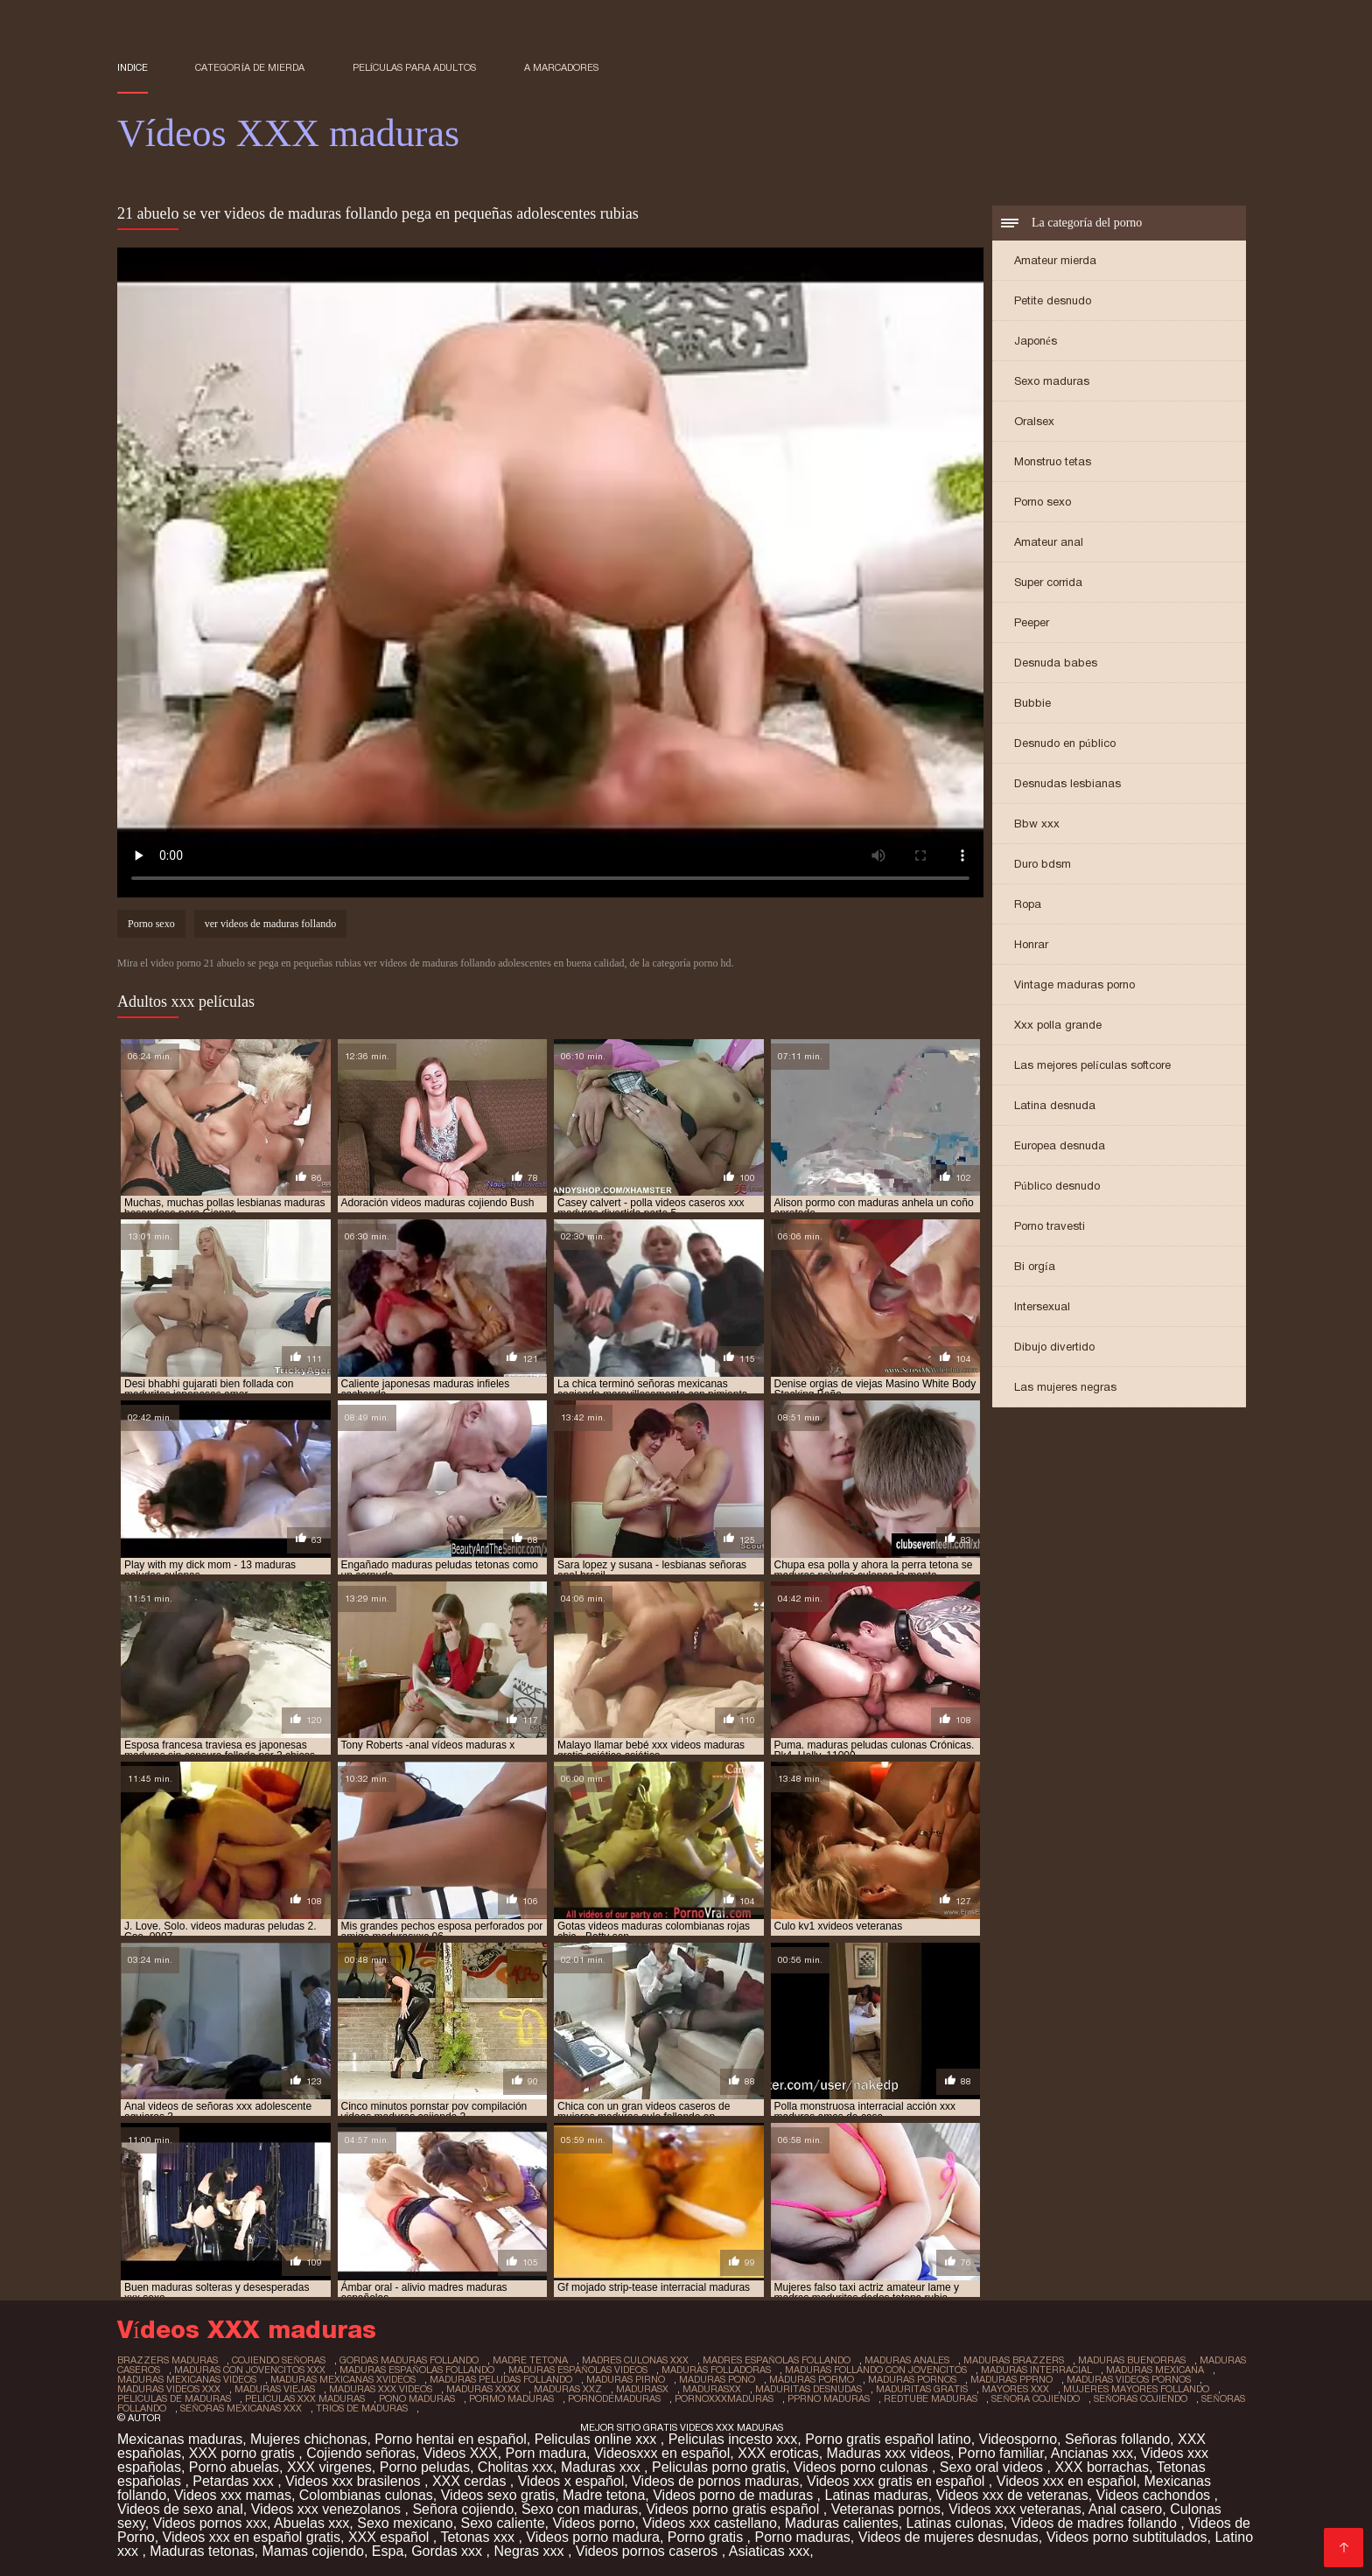  Describe the element at coordinates (179, 2439) in the screenshot. I see `Mexicanas maduras` at that location.